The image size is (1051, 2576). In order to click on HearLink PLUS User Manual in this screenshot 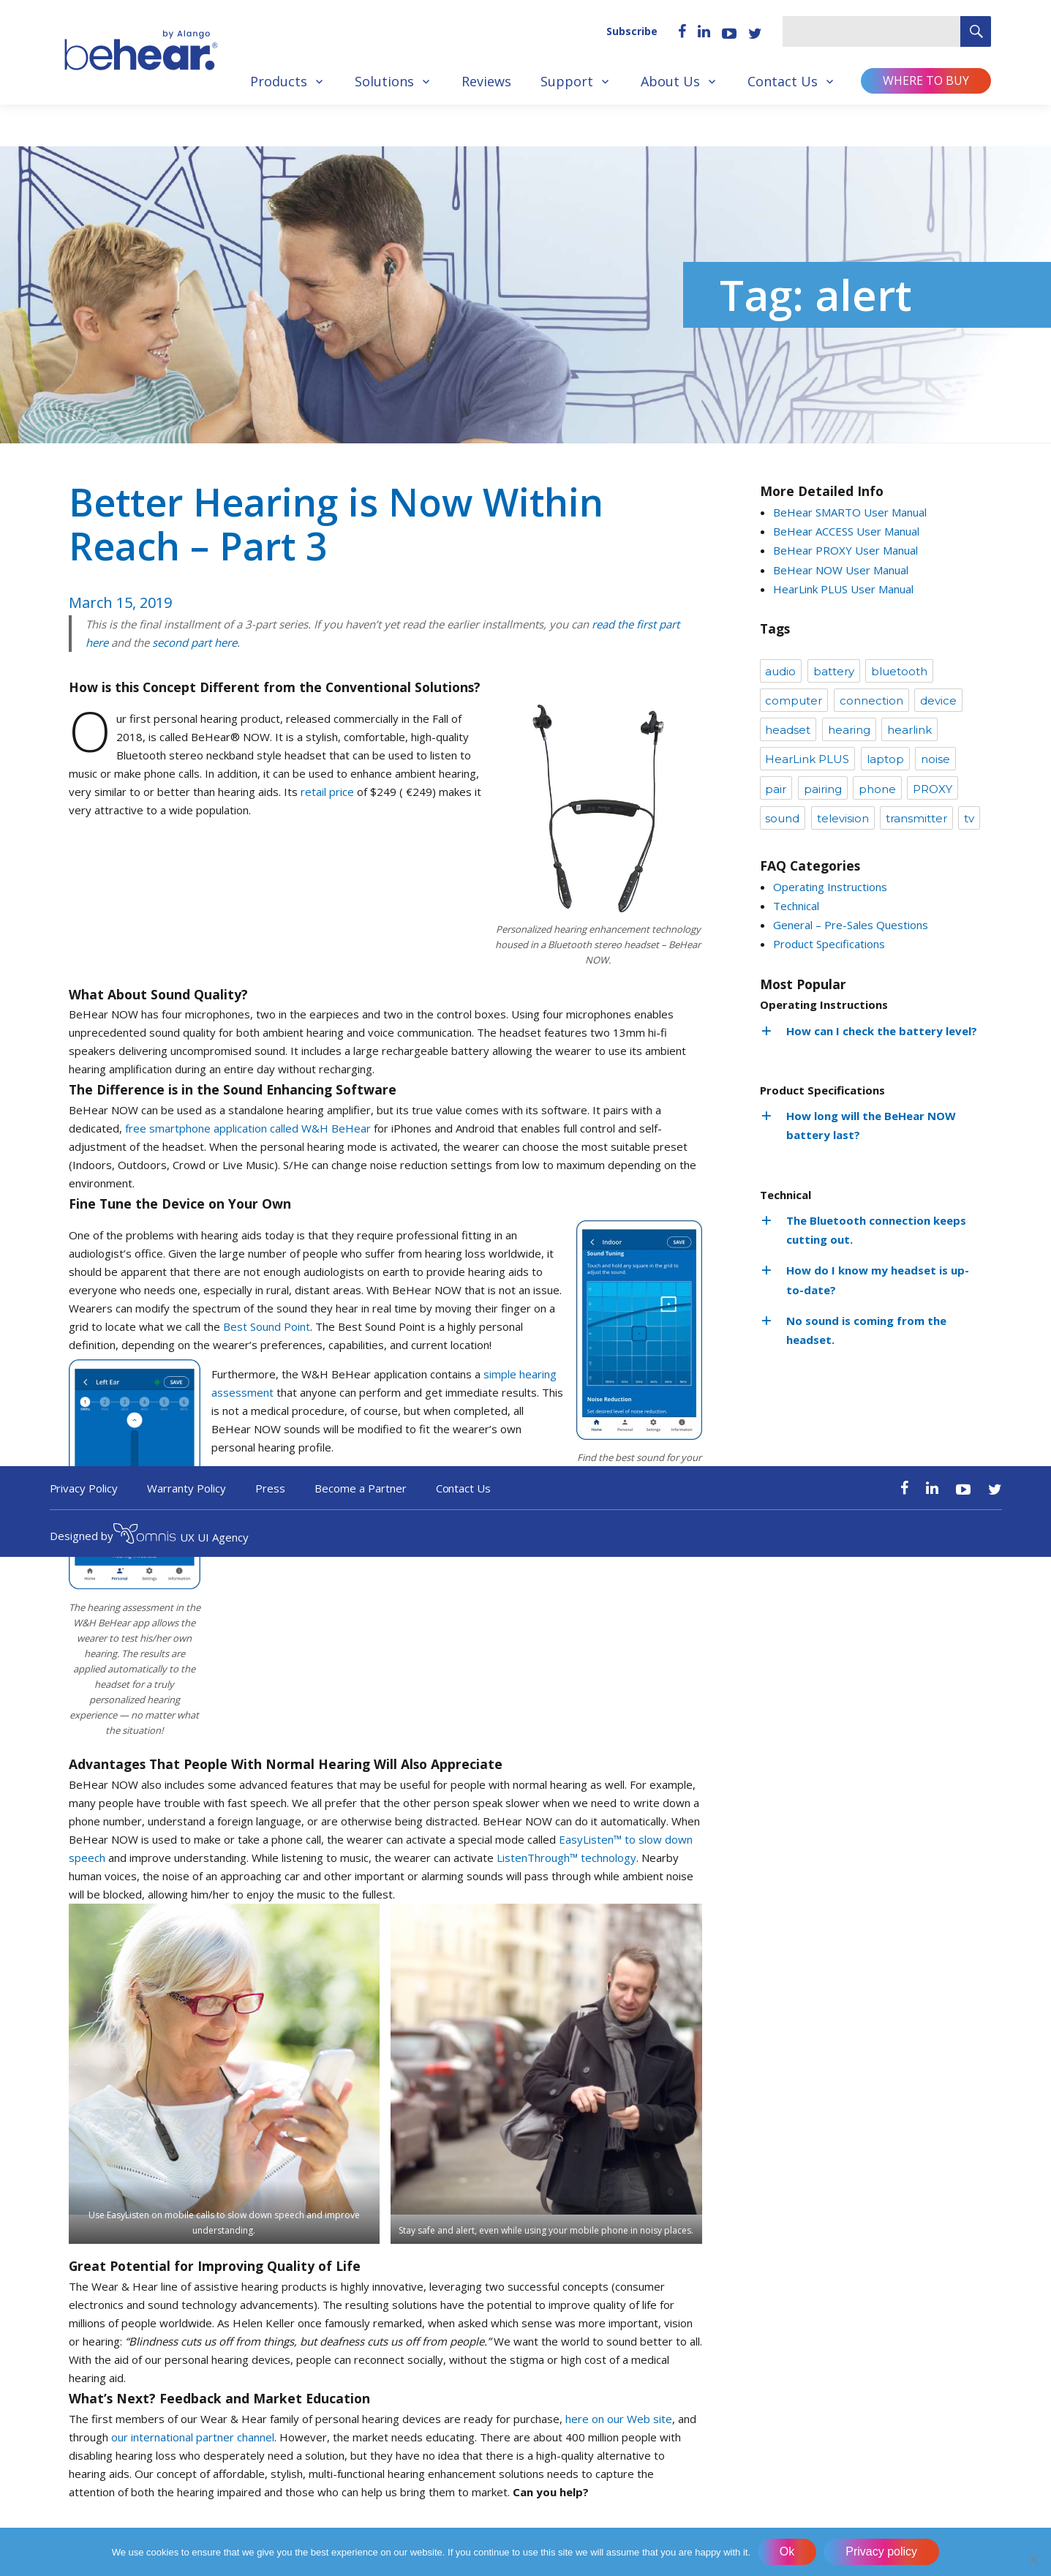, I will do `click(843, 589)`.